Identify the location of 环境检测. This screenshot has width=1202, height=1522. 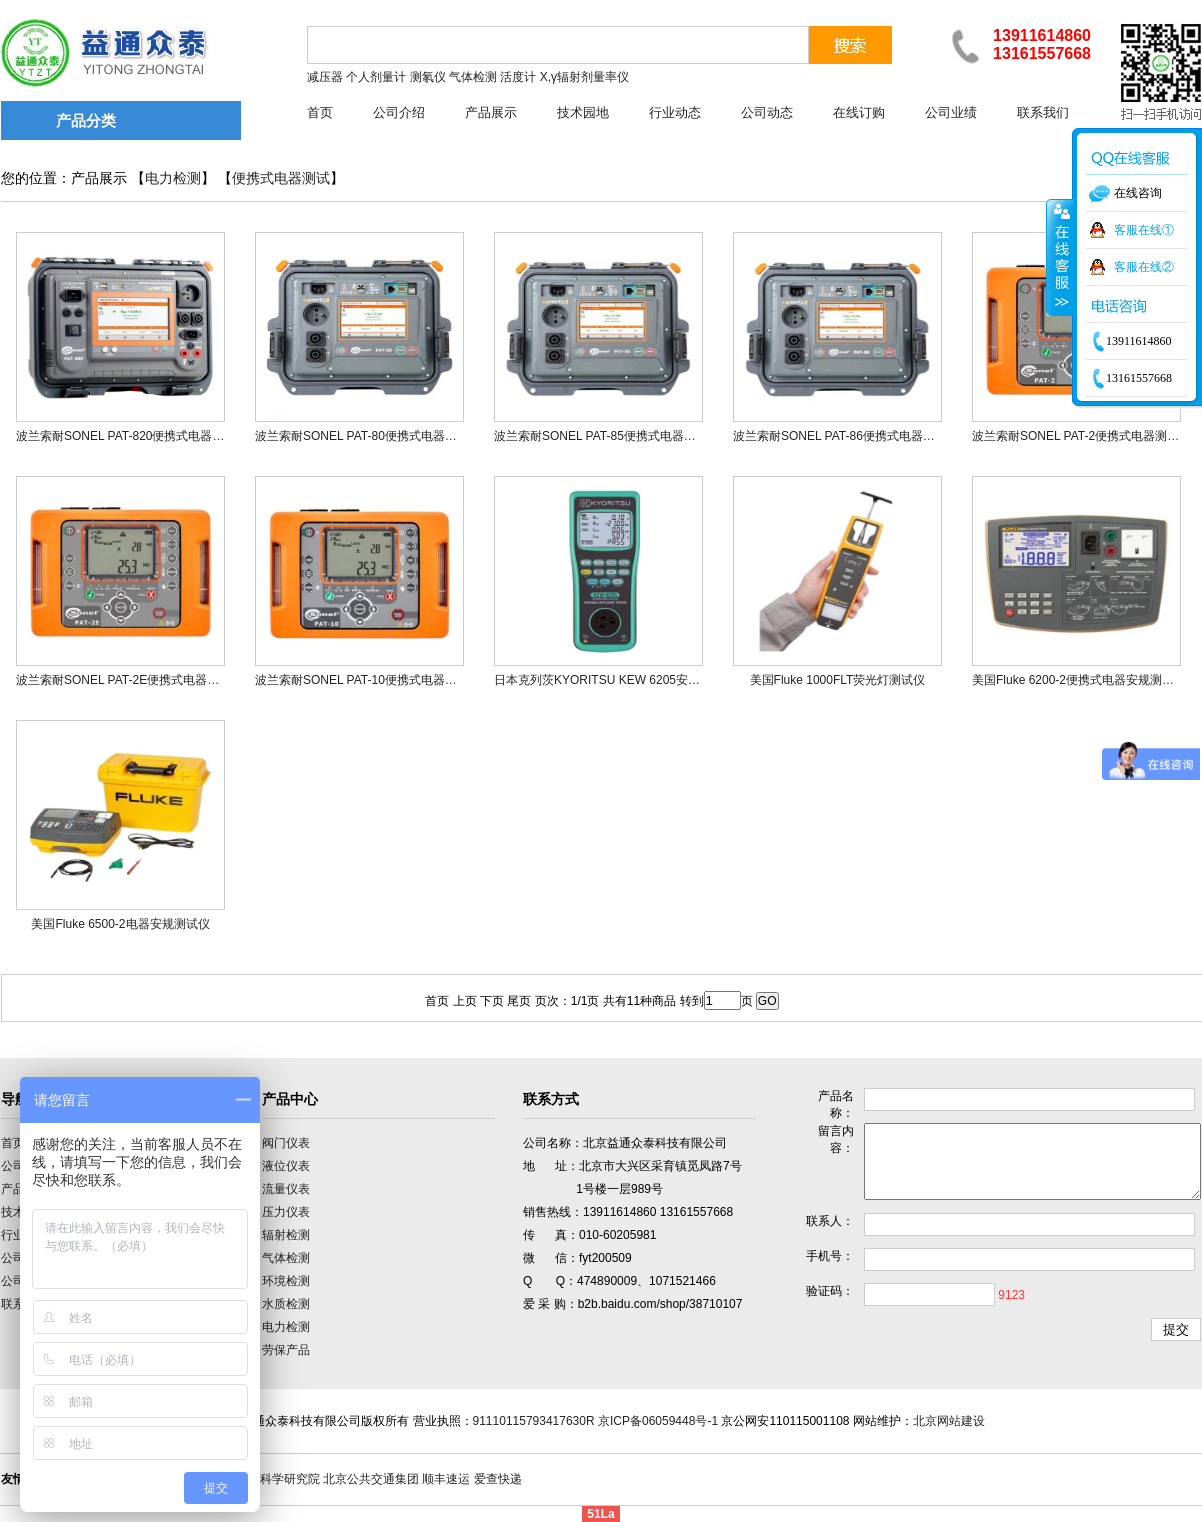
(286, 1281).